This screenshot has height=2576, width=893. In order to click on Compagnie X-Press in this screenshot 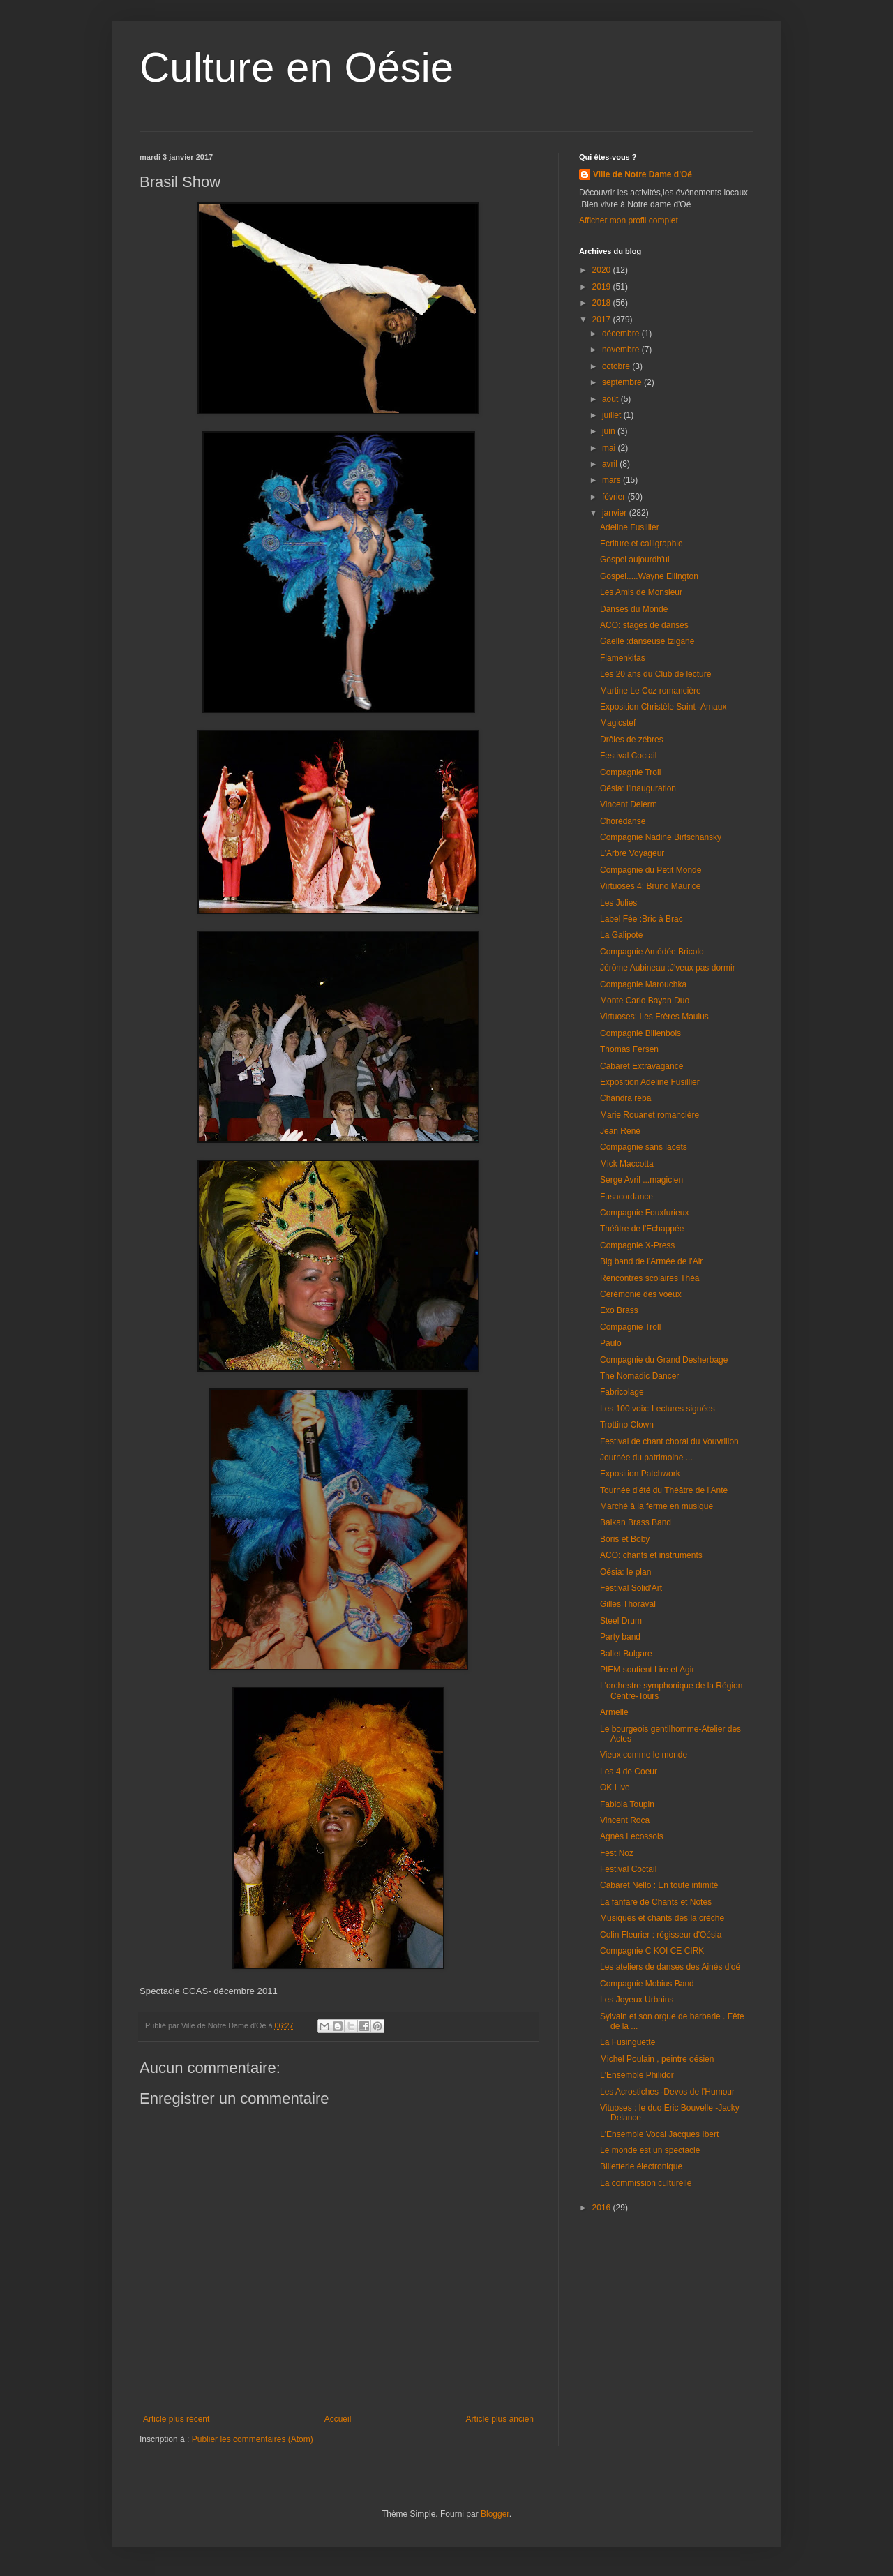, I will do `click(637, 1245)`.